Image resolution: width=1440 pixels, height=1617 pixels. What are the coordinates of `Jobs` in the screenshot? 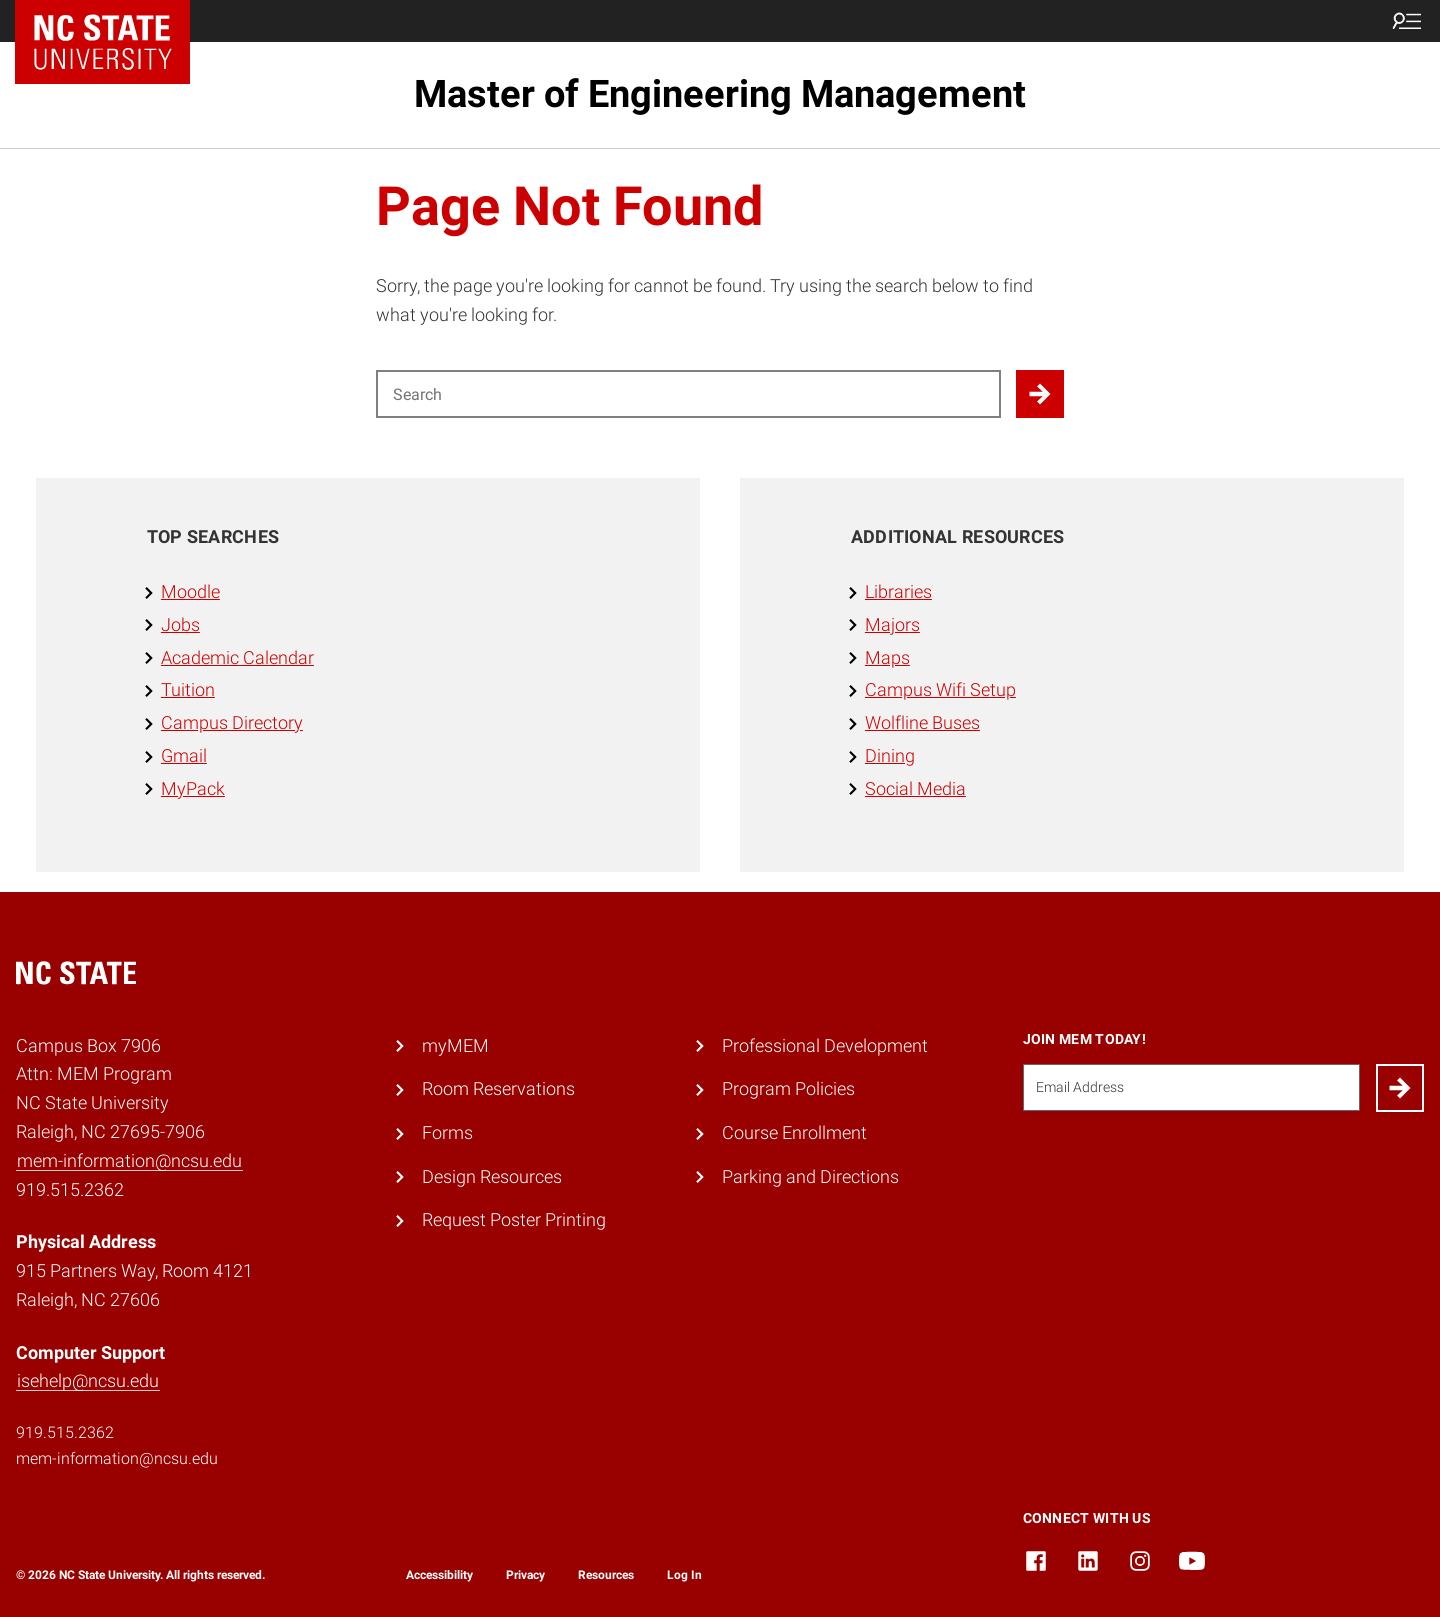 It's located at (180, 624).